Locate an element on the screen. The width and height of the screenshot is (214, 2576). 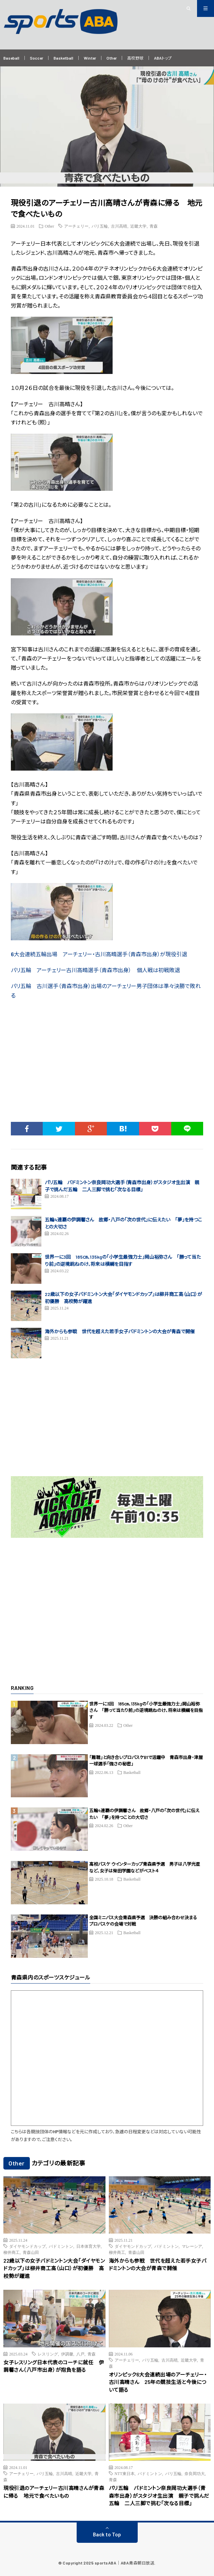
伊調馨 is located at coordinates (67, 2354).